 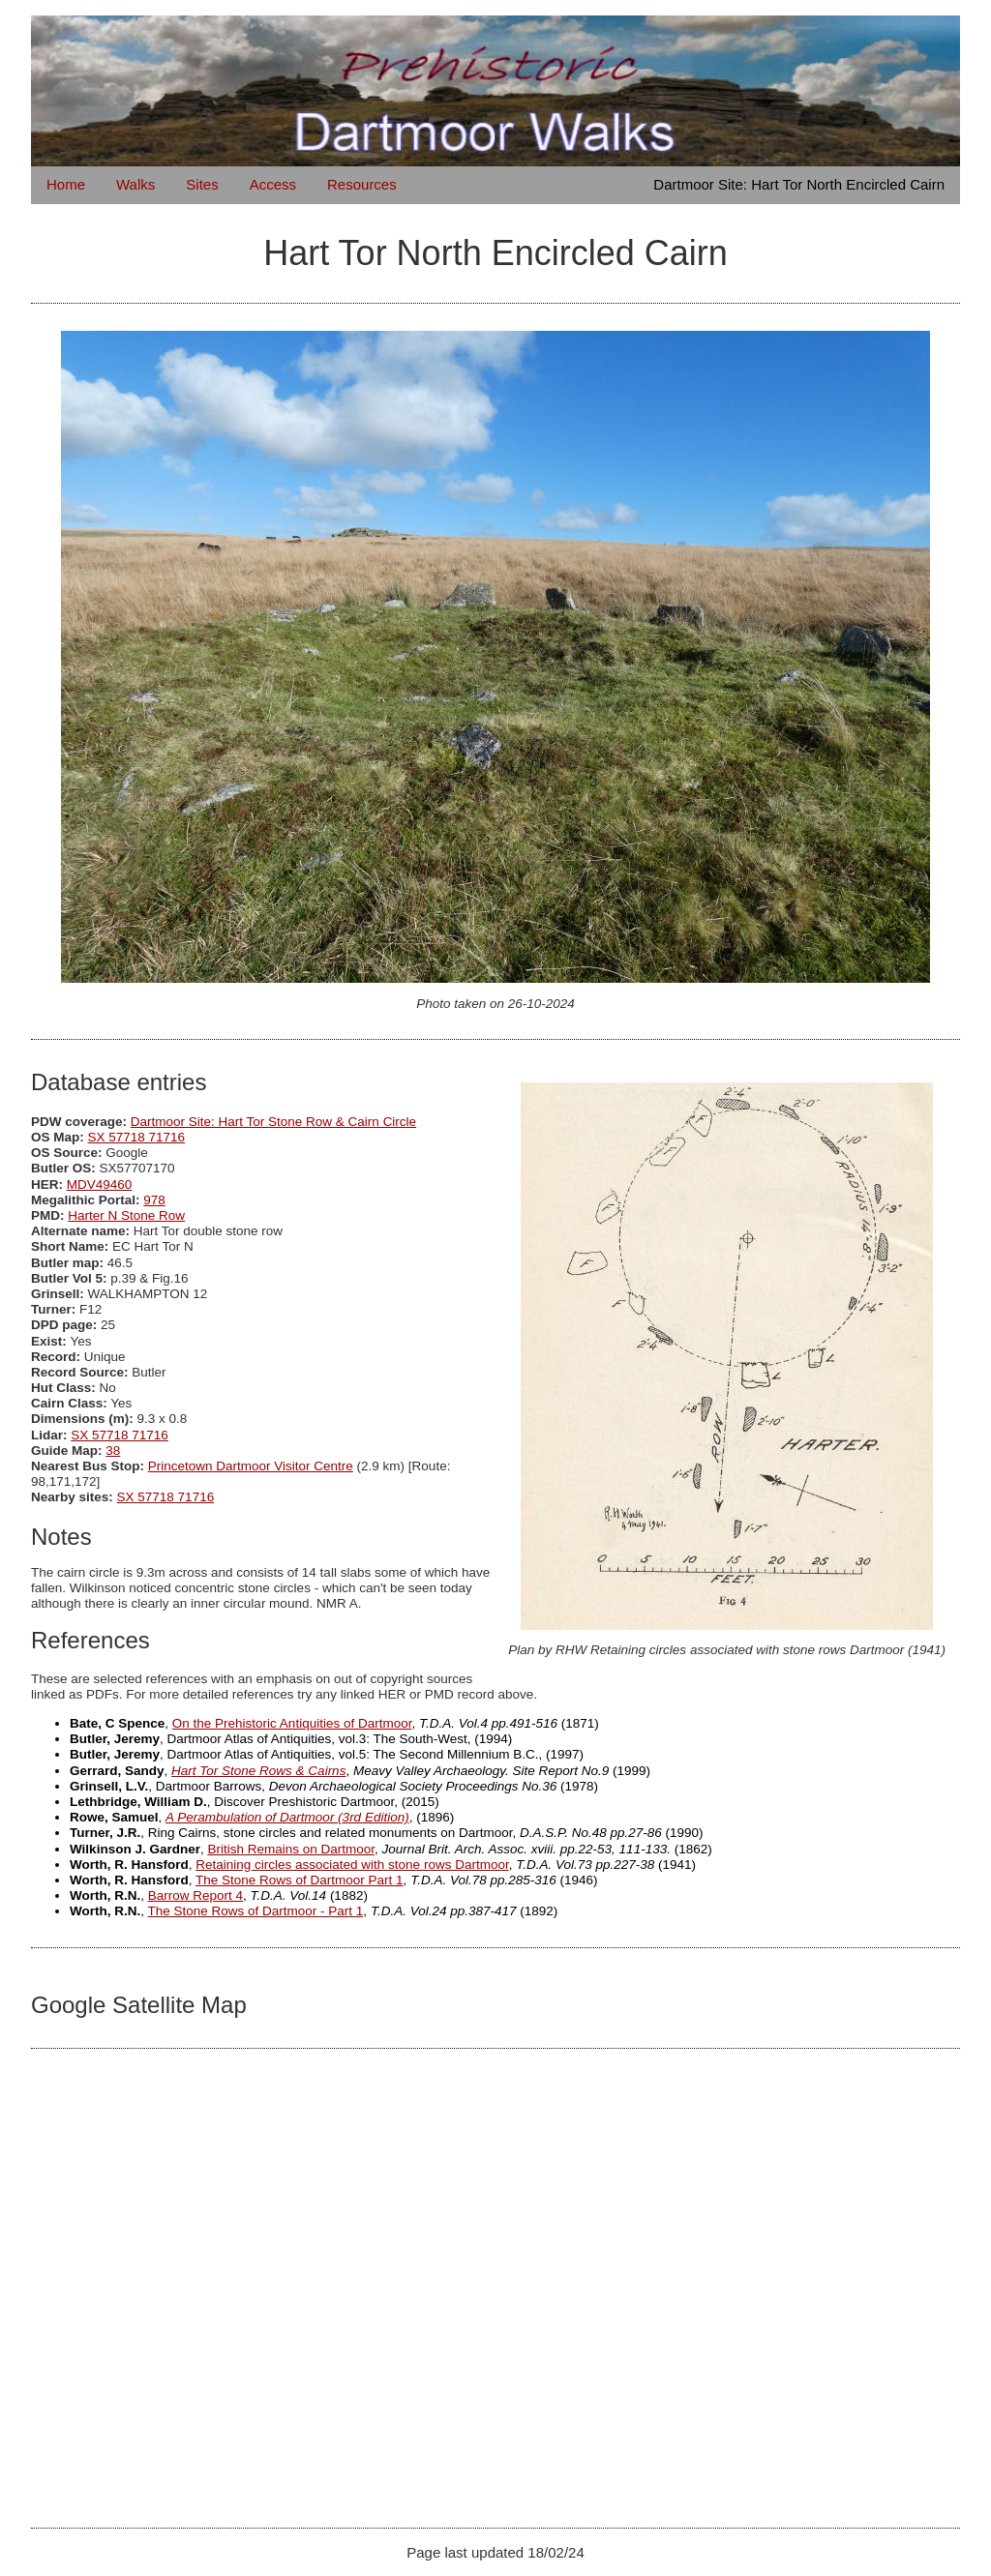 I want to click on Harter N Stone Row, so click(x=126, y=1215).